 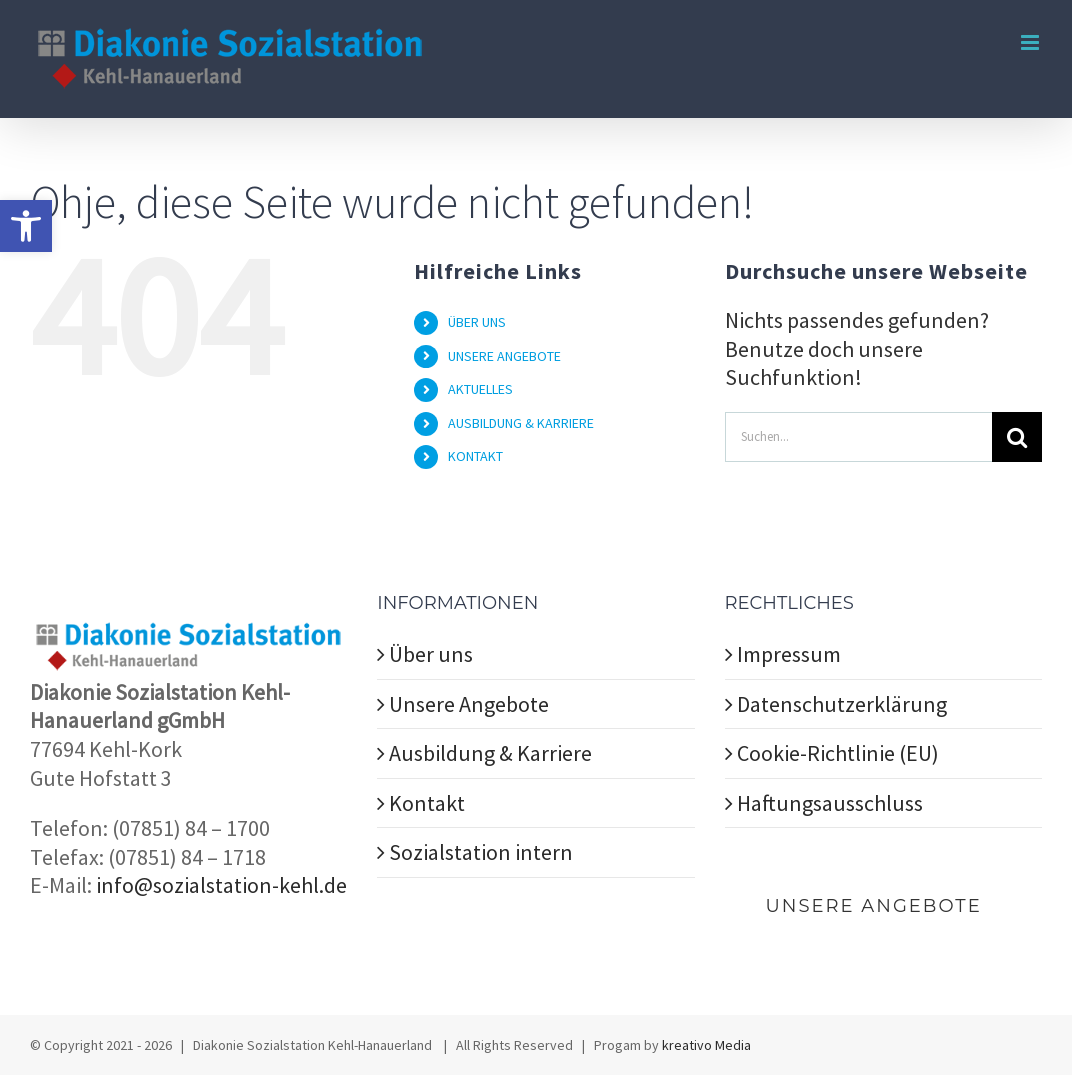 I want to click on Ausbildung & Karriere, so click(x=490, y=753).